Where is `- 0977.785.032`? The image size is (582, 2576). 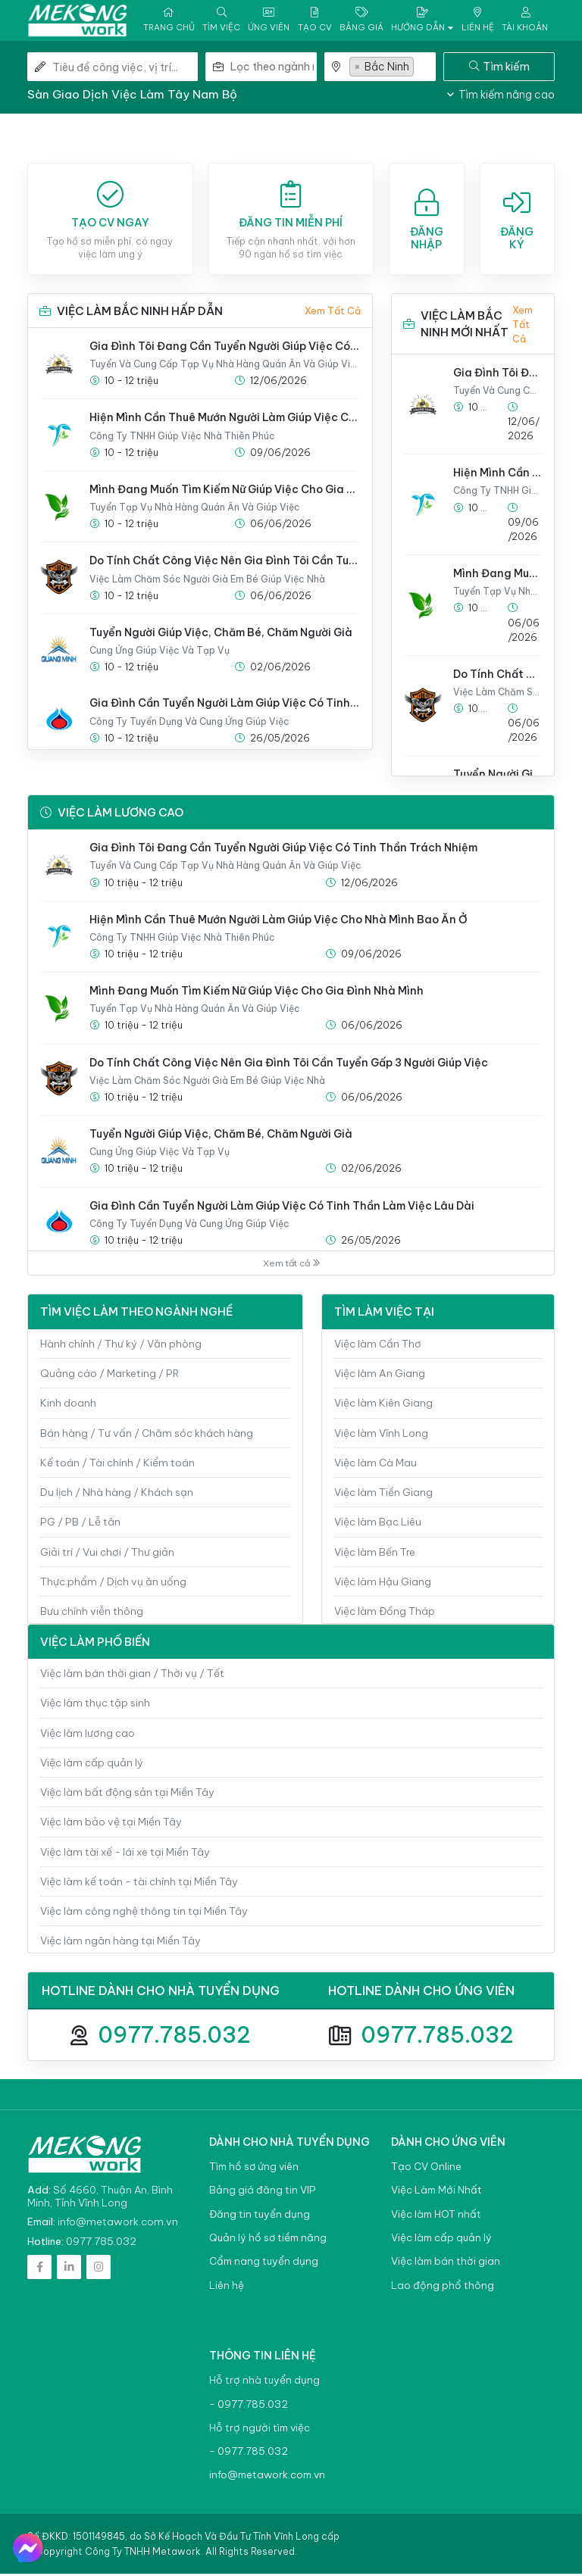 - 0977.785.032 is located at coordinates (248, 2406).